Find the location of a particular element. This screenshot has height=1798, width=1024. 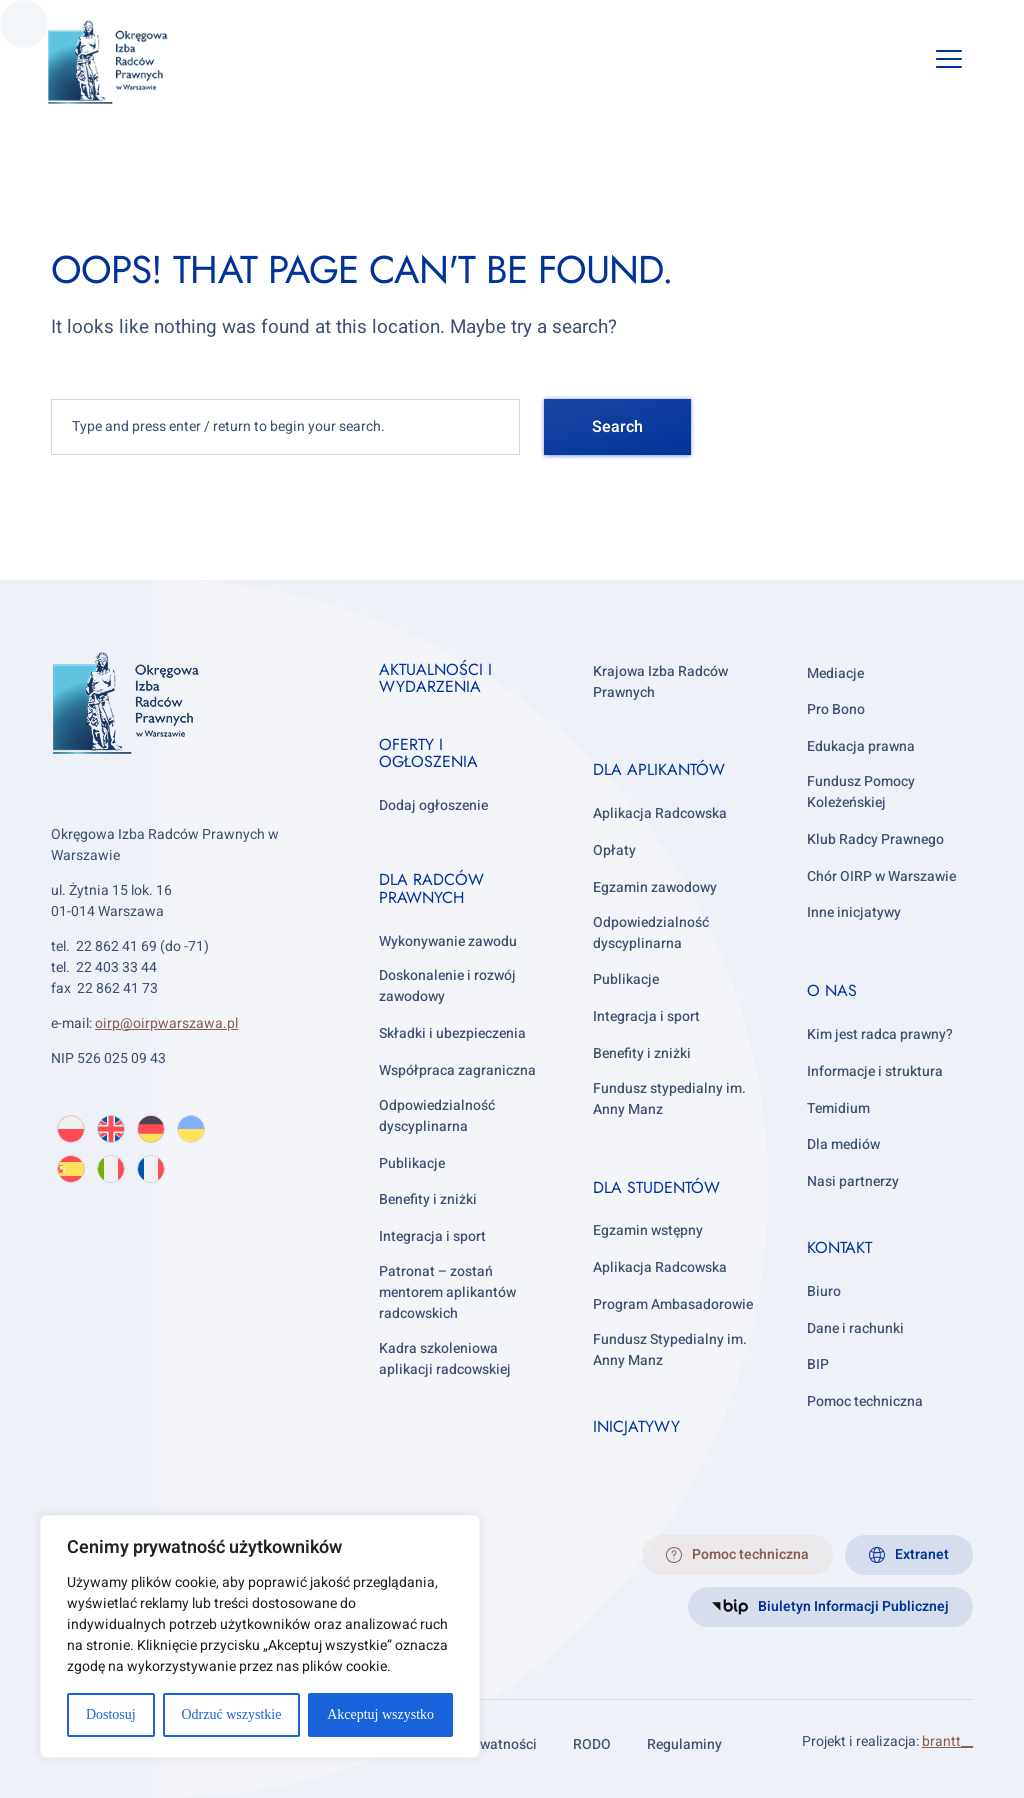

Fundusz Stypedialny im. Anny Manz is located at coordinates (670, 1350).